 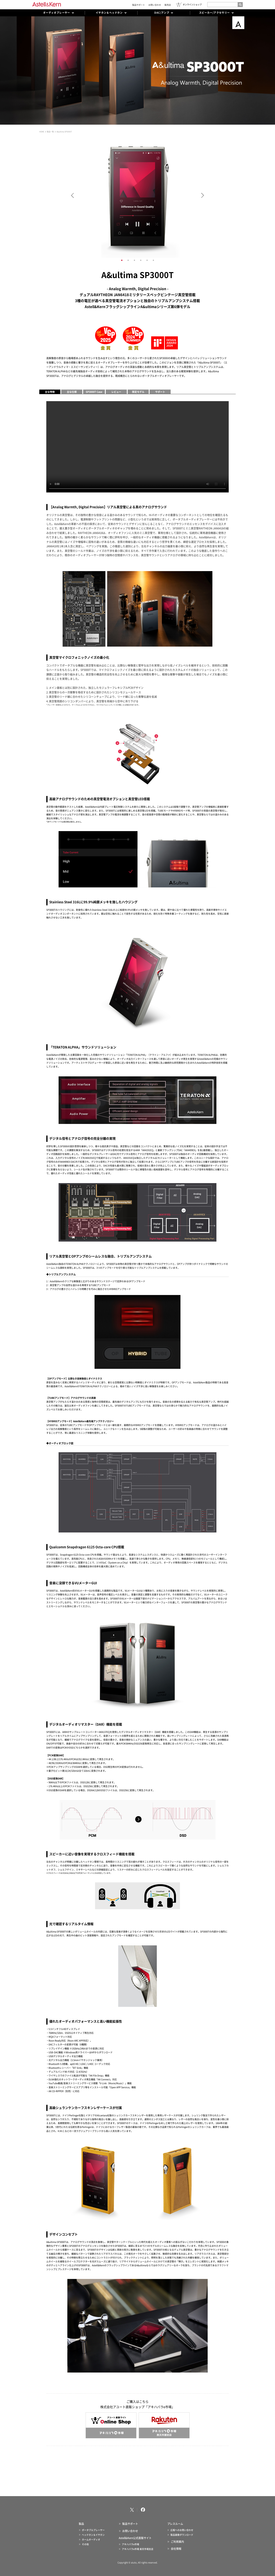 I want to click on 広報へのお問い合わせ, so click(x=181, y=2530).